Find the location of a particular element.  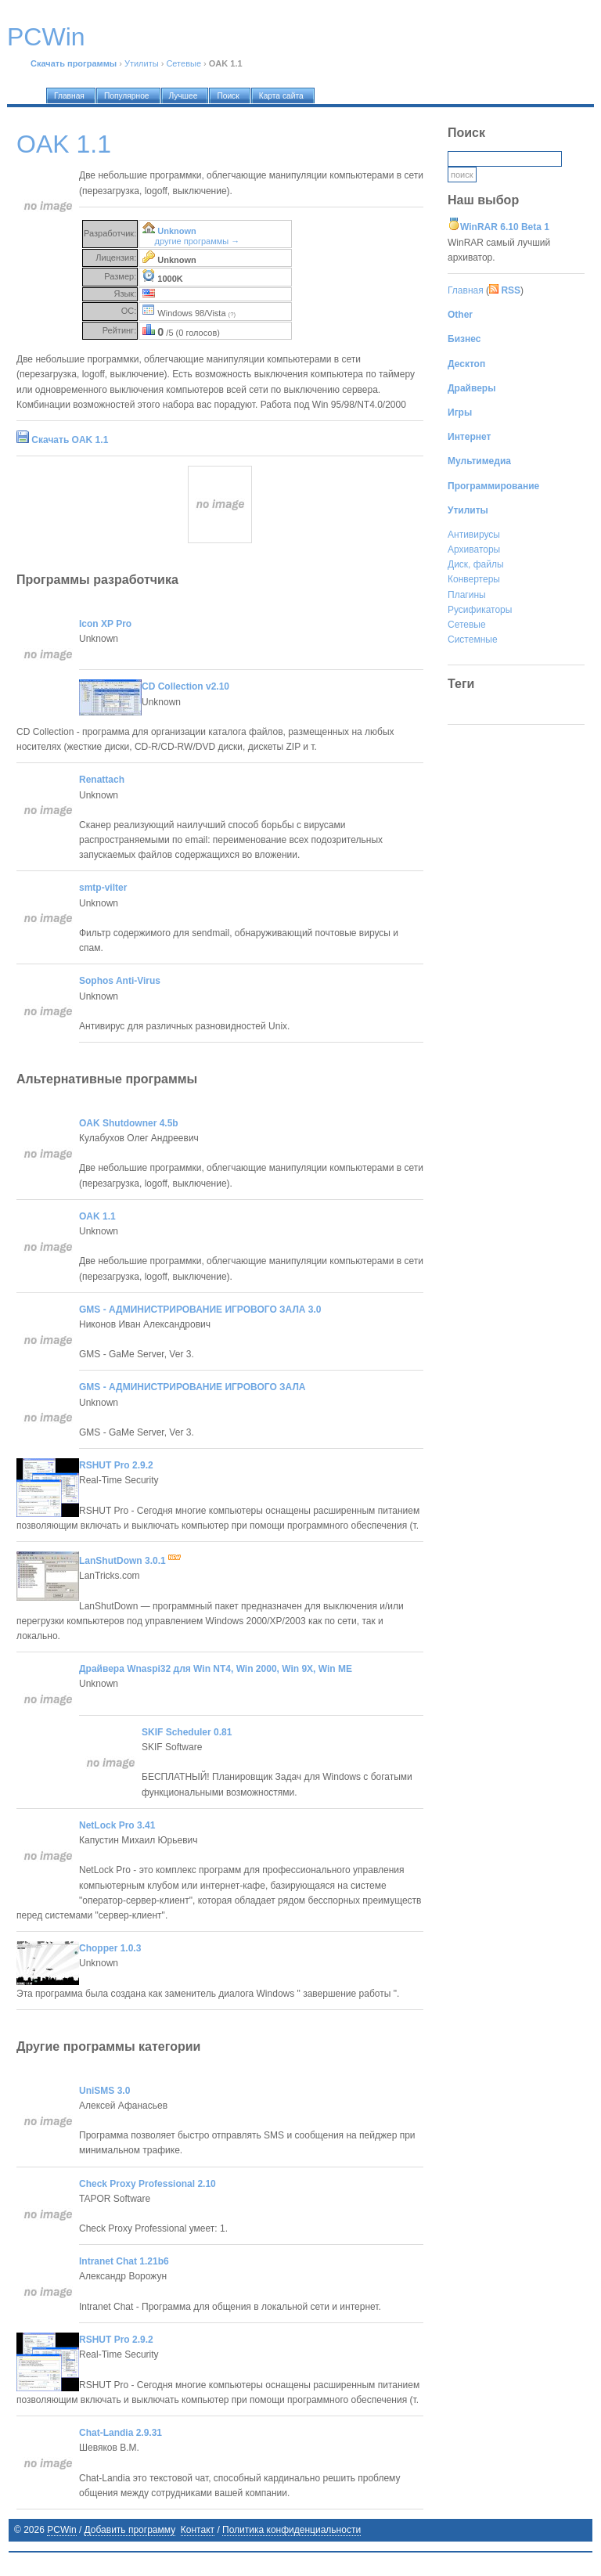

SKIF Scheduler 0.81 is located at coordinates (187, 1732).